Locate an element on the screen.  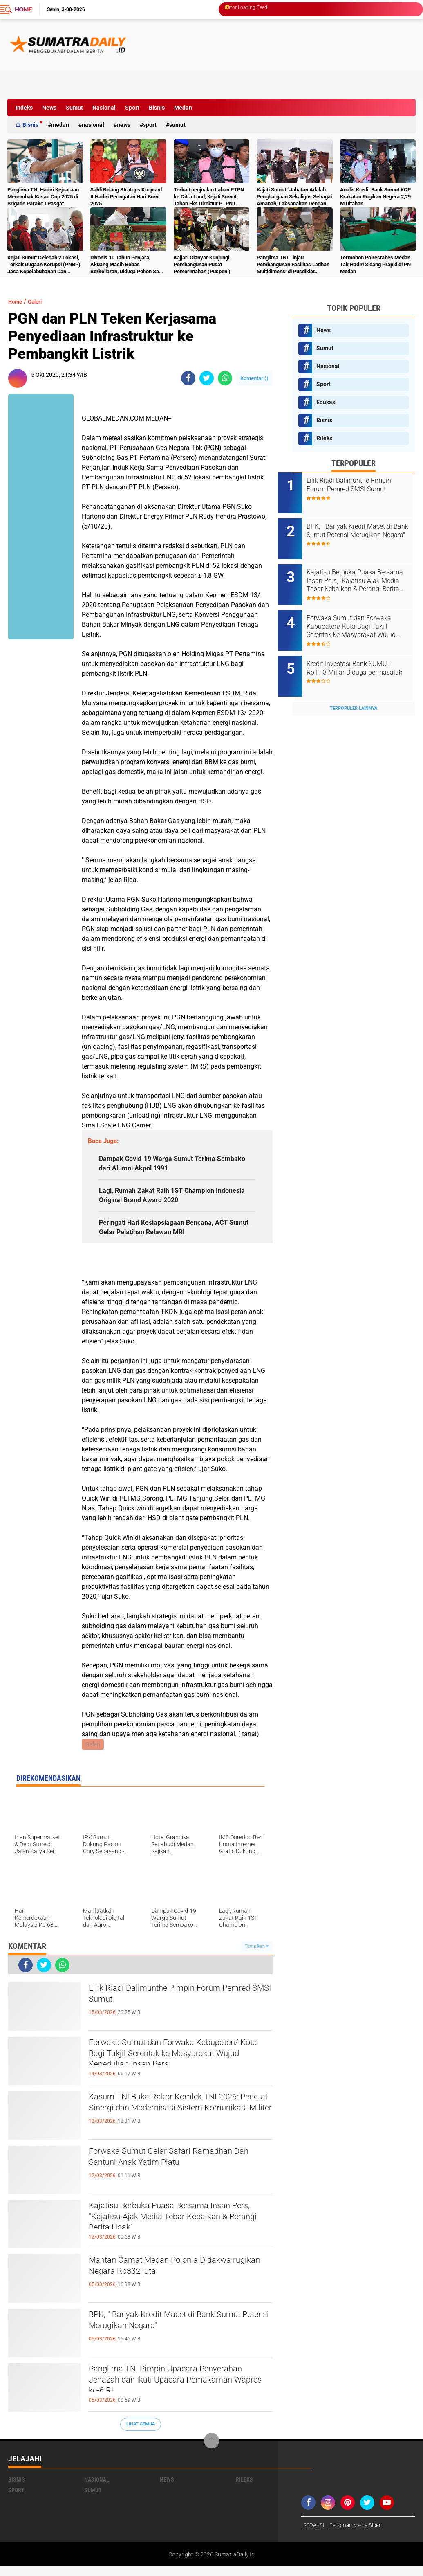
Terpopuler Lainnya is located at coordinates (353, 685).